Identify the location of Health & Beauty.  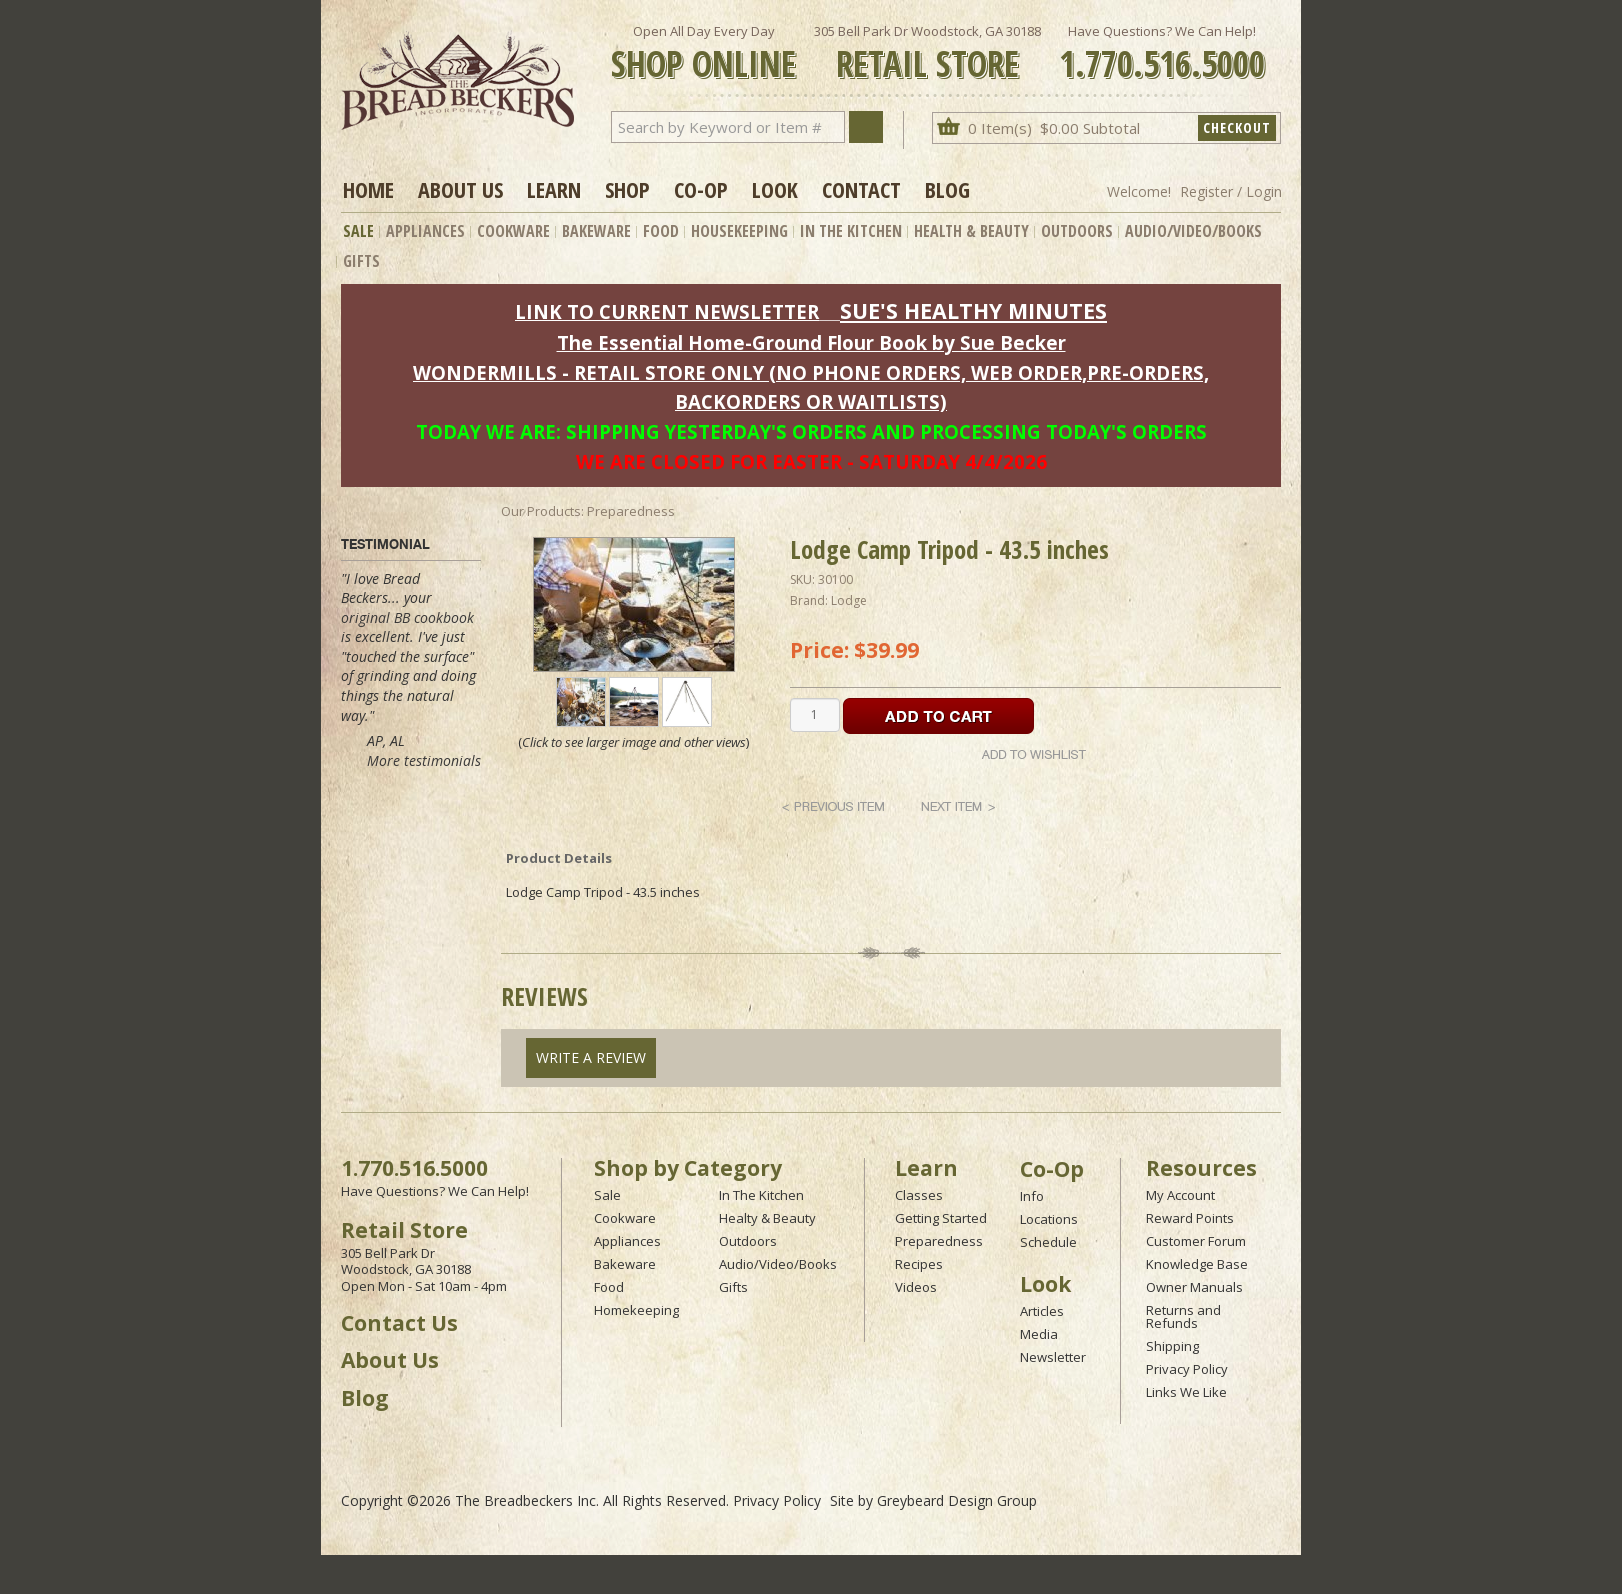
(971, 231).